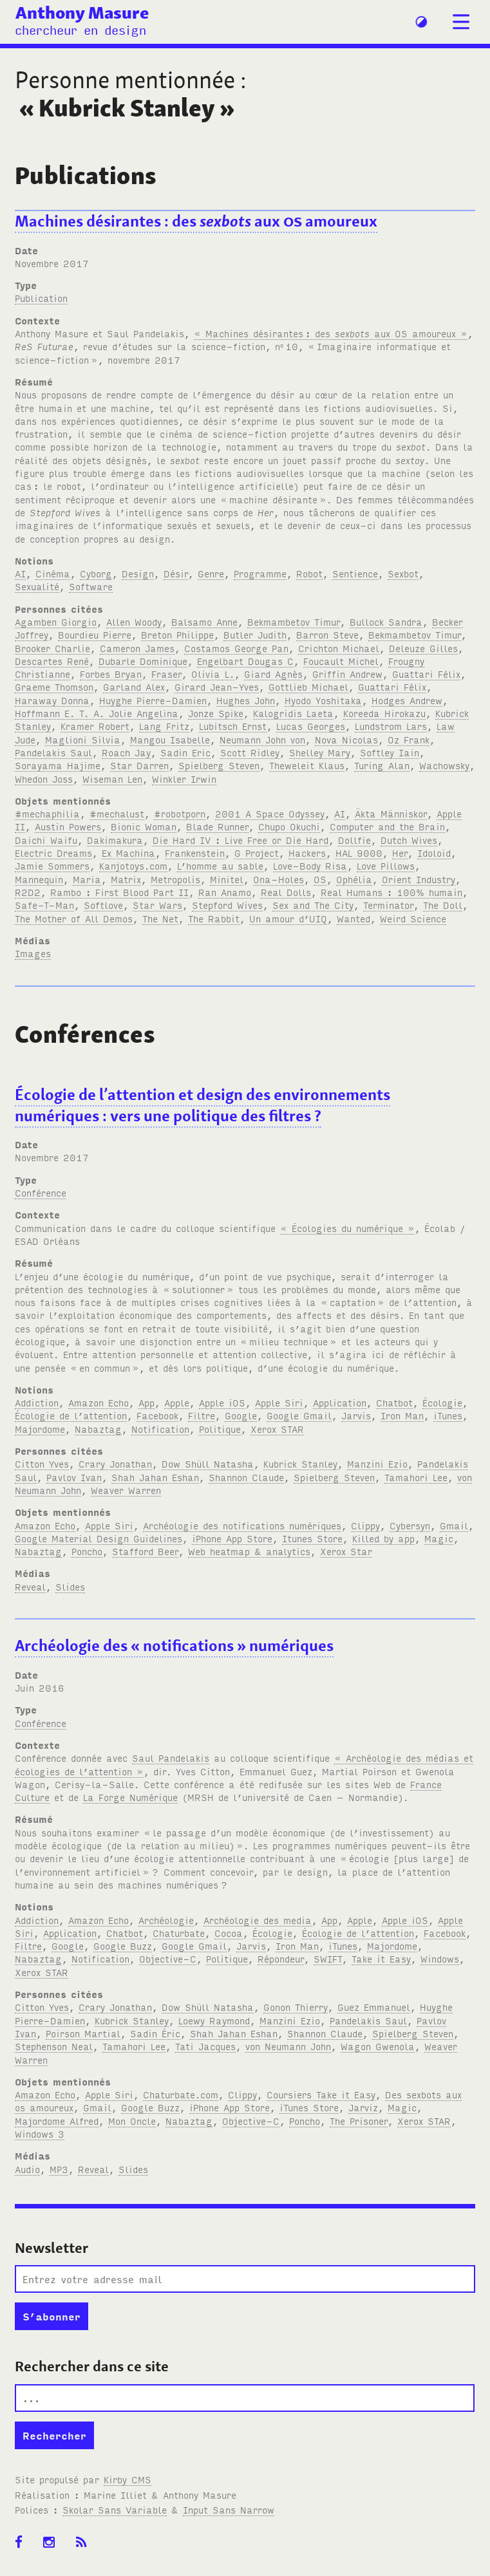  I want to click on La Forge Numérique, so click(130, 1797).